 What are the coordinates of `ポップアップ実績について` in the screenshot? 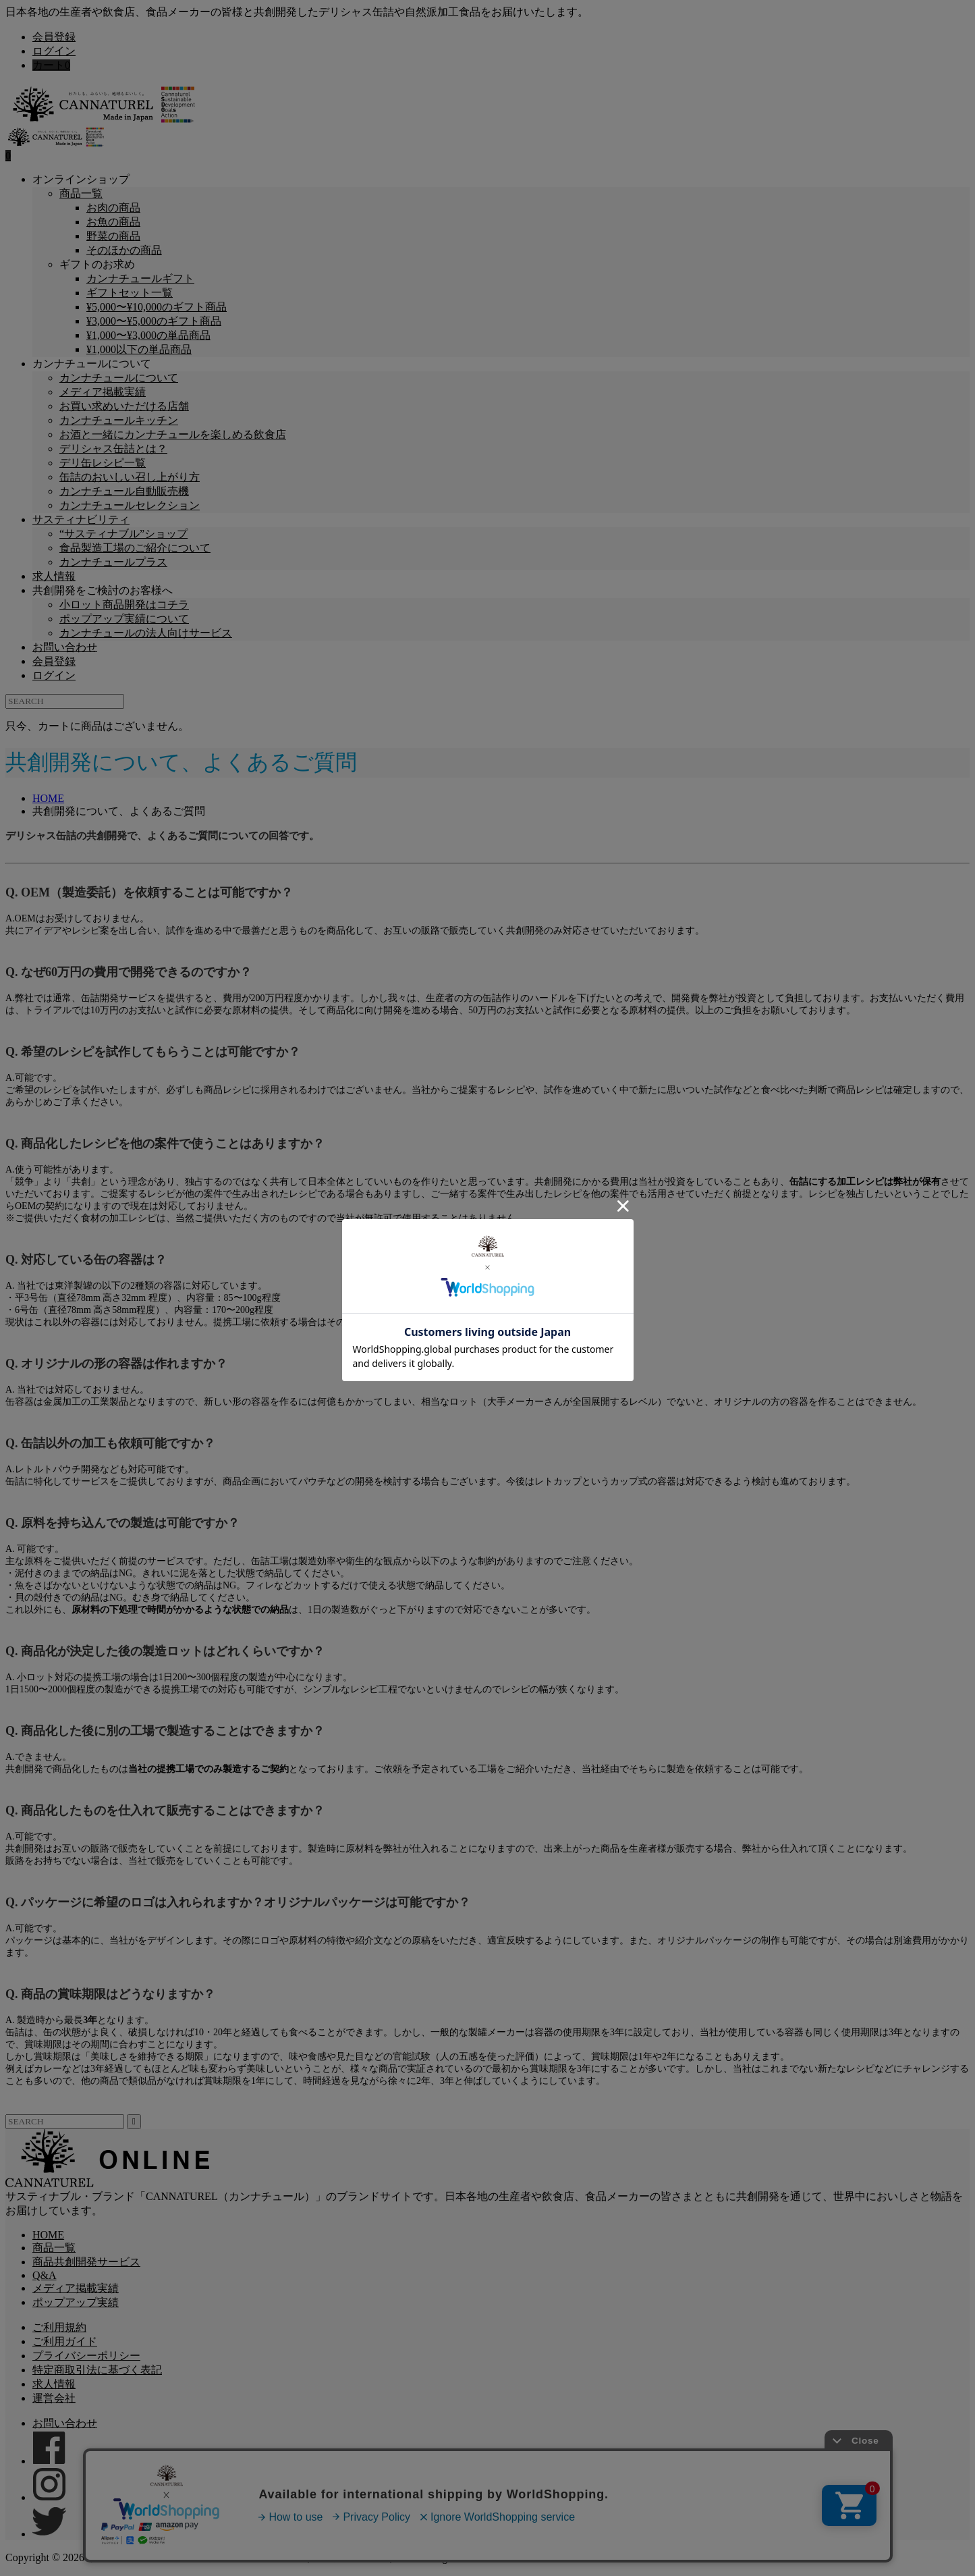 It's located at (124, 618).